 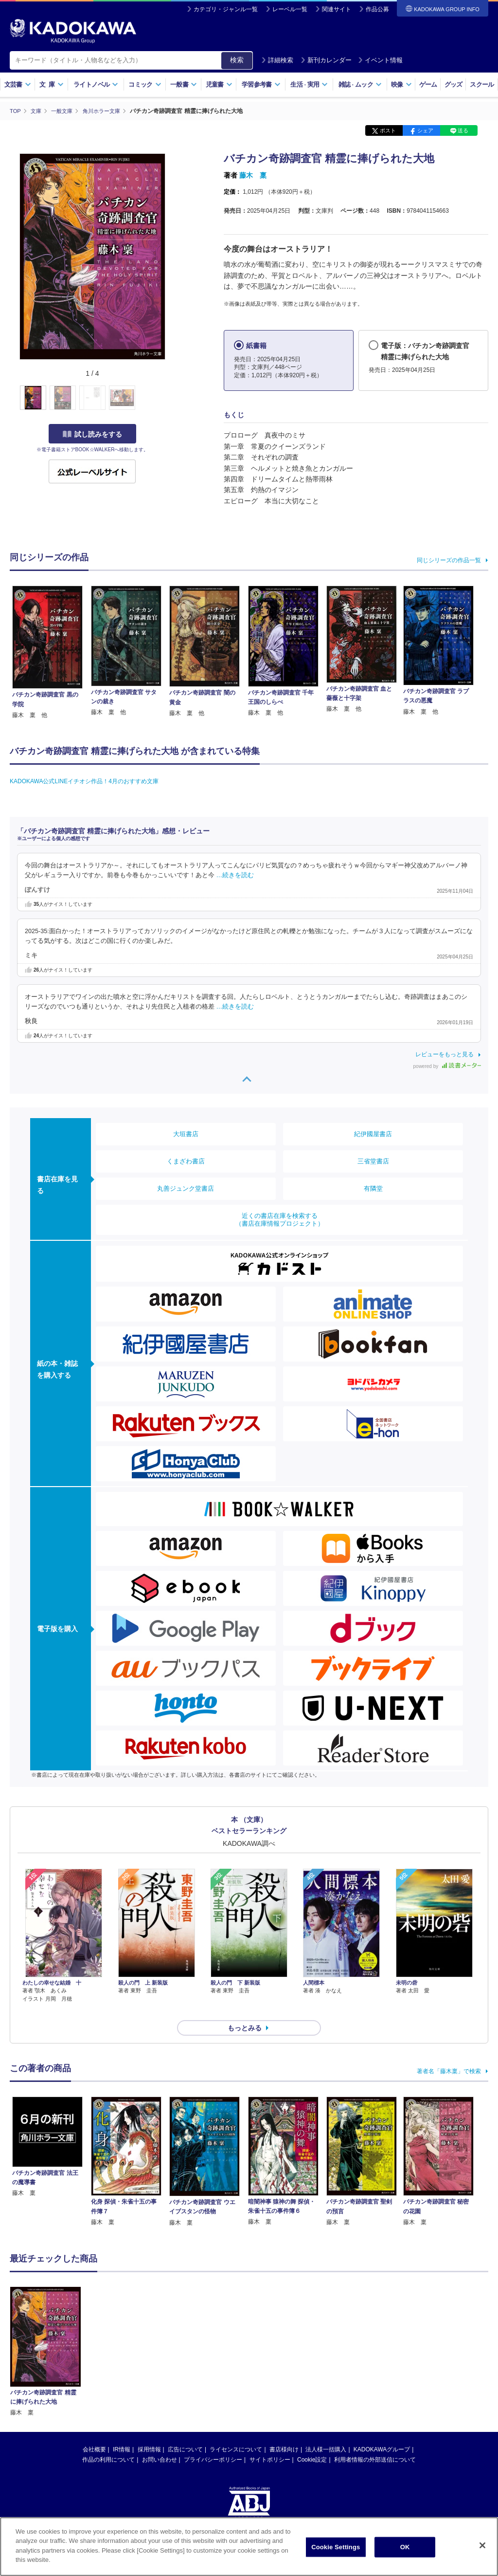 I want to click on ゲーム, so click(x=428, y=84).